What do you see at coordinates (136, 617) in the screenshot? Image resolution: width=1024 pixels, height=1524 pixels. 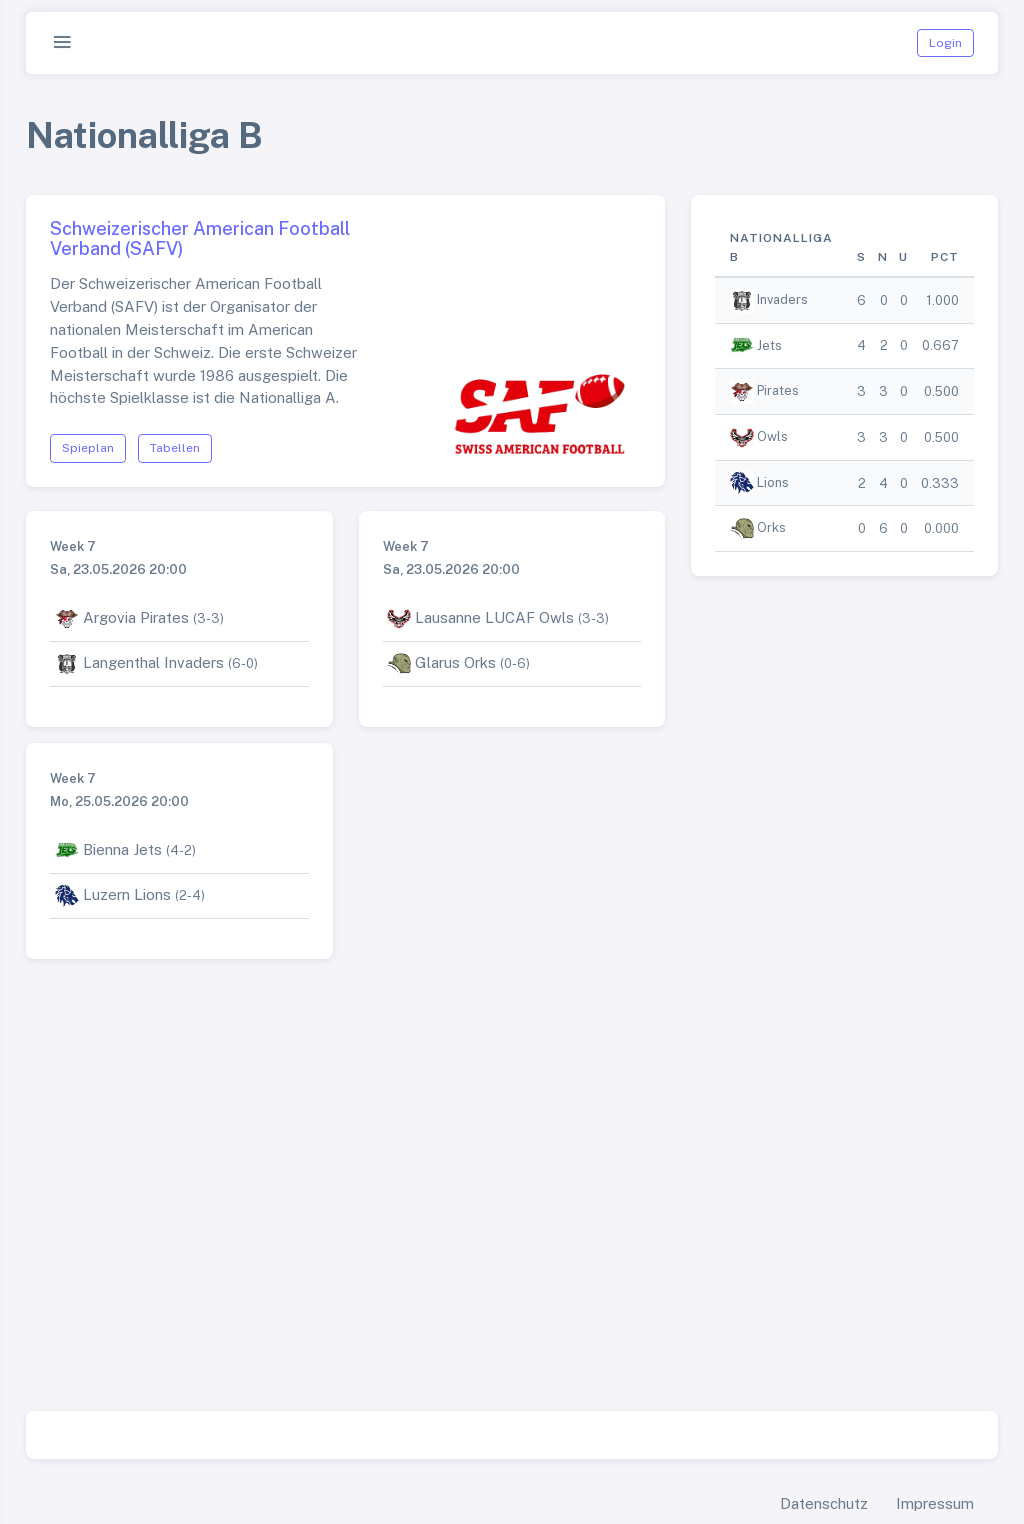 I see `Argovia Pirates` at bounding box center [136, 617].